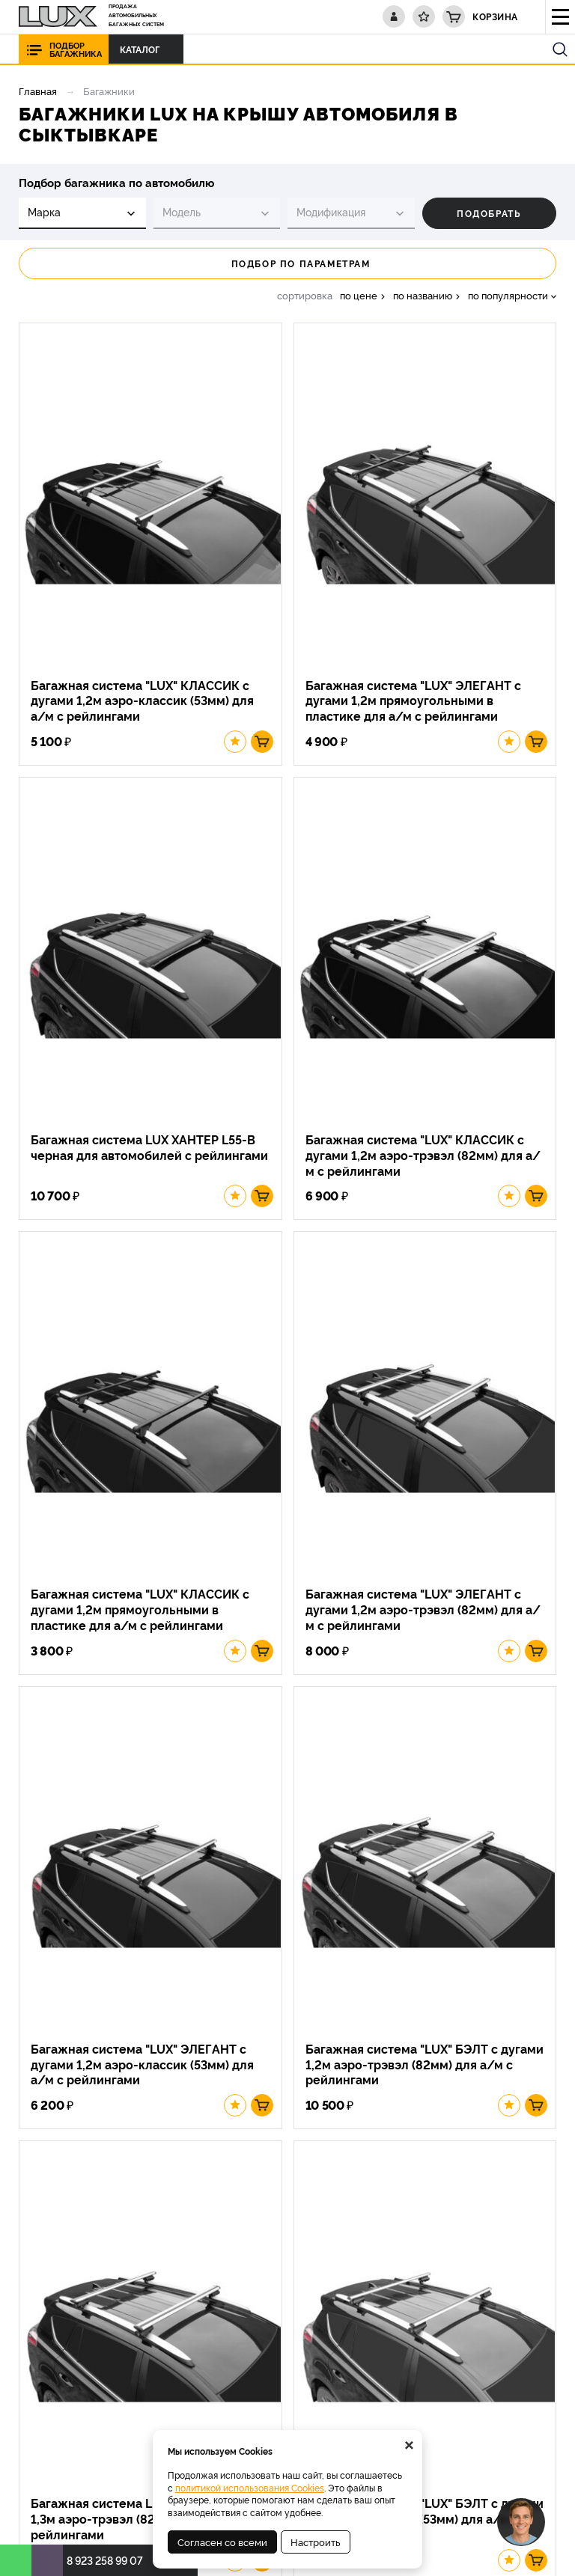 Image resolution: width=575 pixels, height=2576 pixels. What do you see at coordinates (304, 295) in the screenshot?
I see `сортировка` at bounding box center [304, 295].